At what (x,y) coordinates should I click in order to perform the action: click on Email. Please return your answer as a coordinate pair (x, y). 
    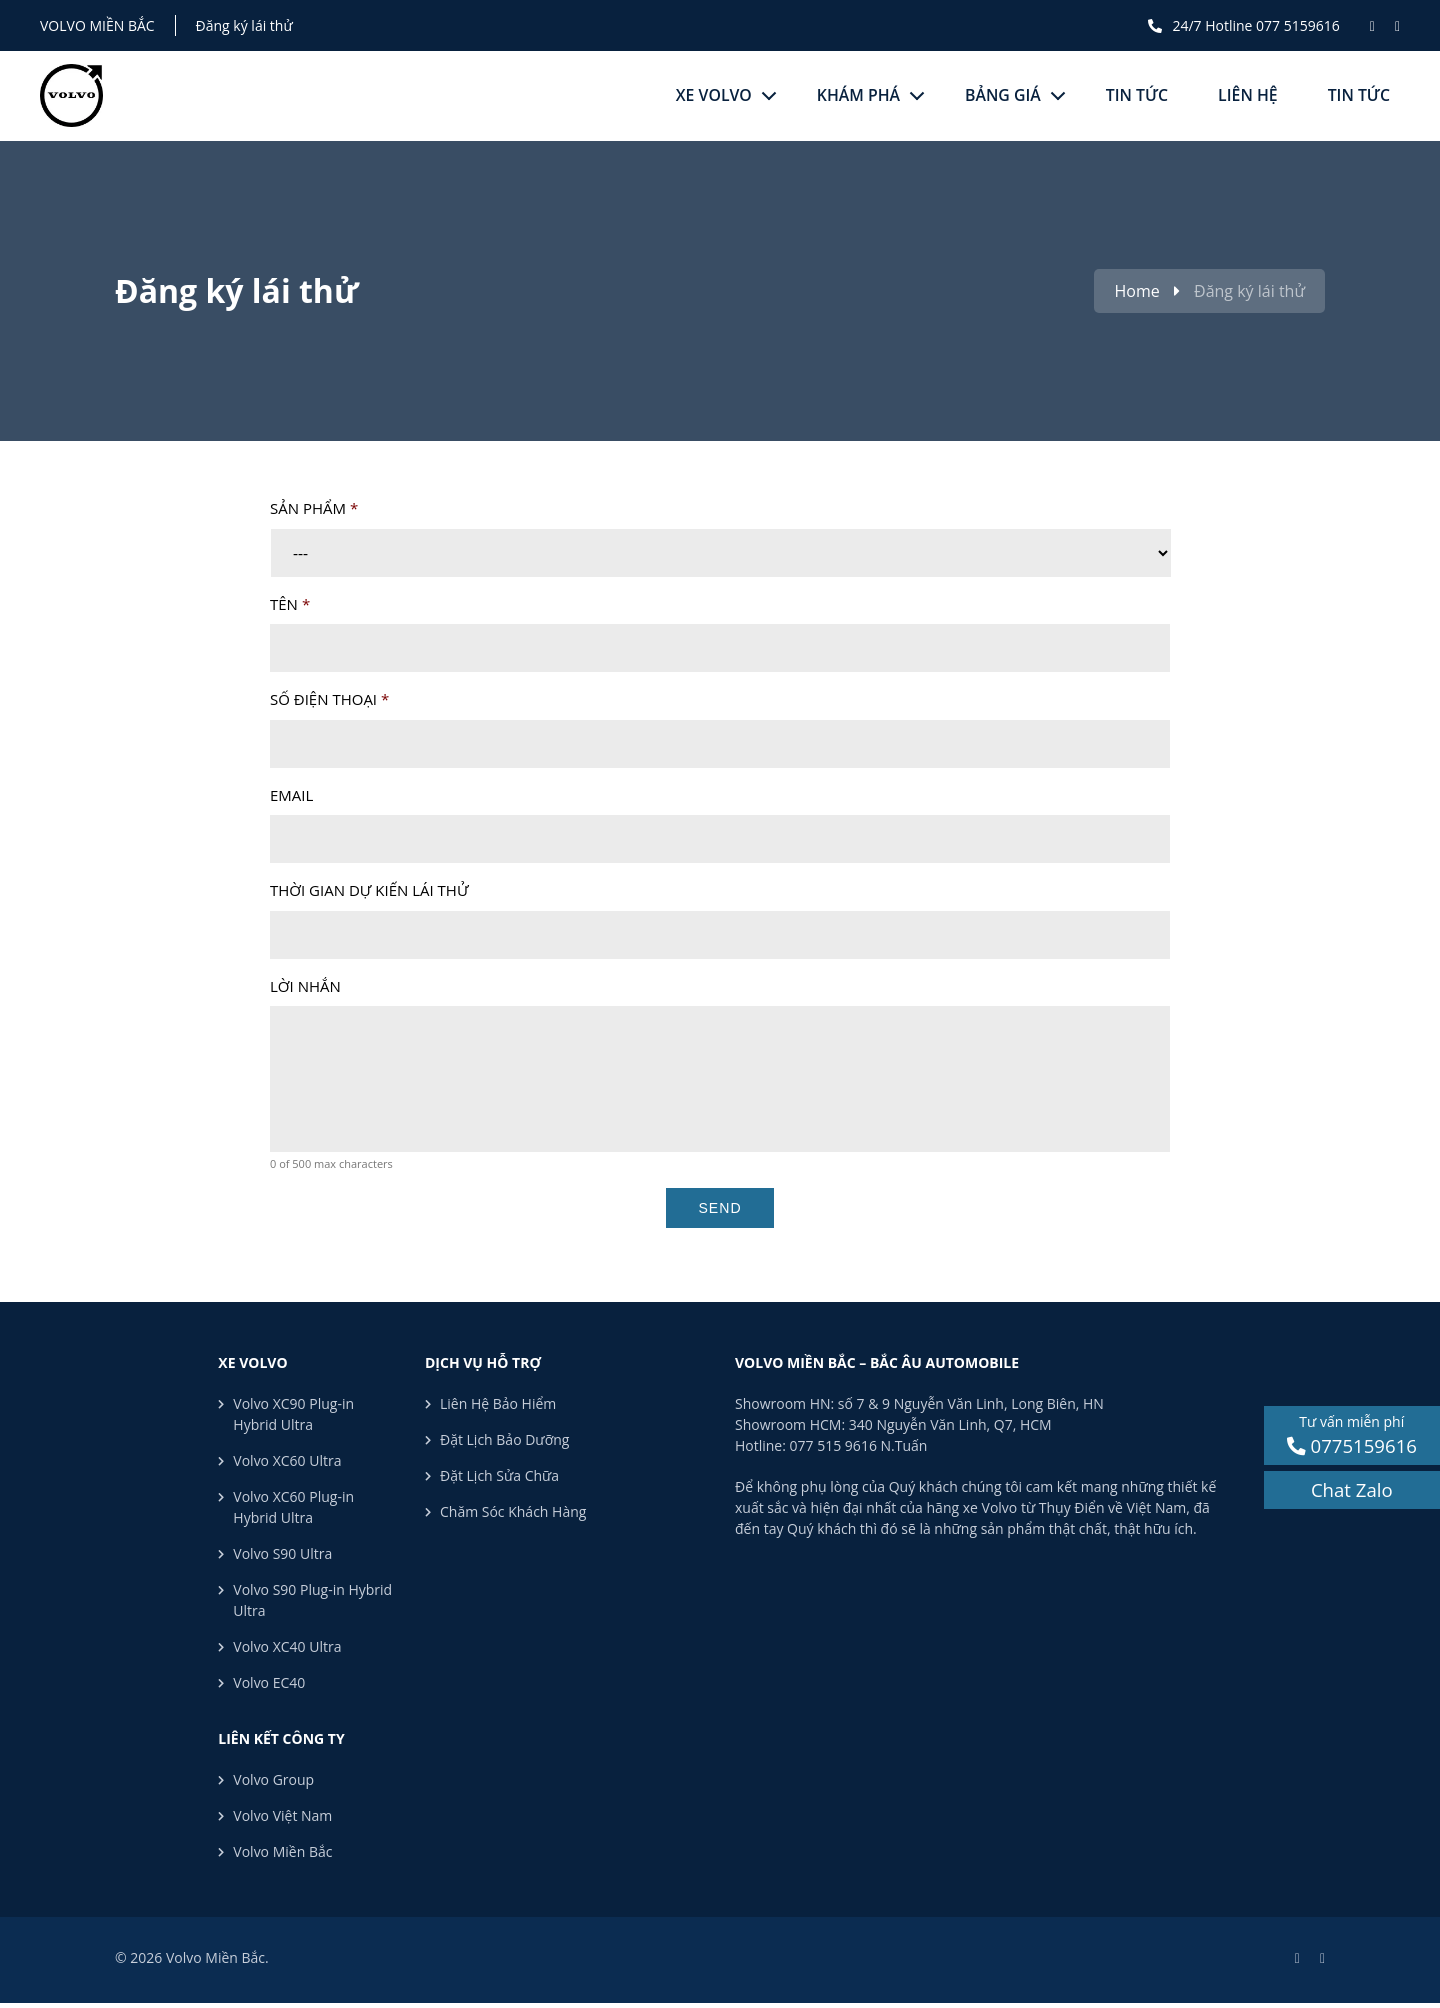
    Looking at the image, I should click on (291, 795).